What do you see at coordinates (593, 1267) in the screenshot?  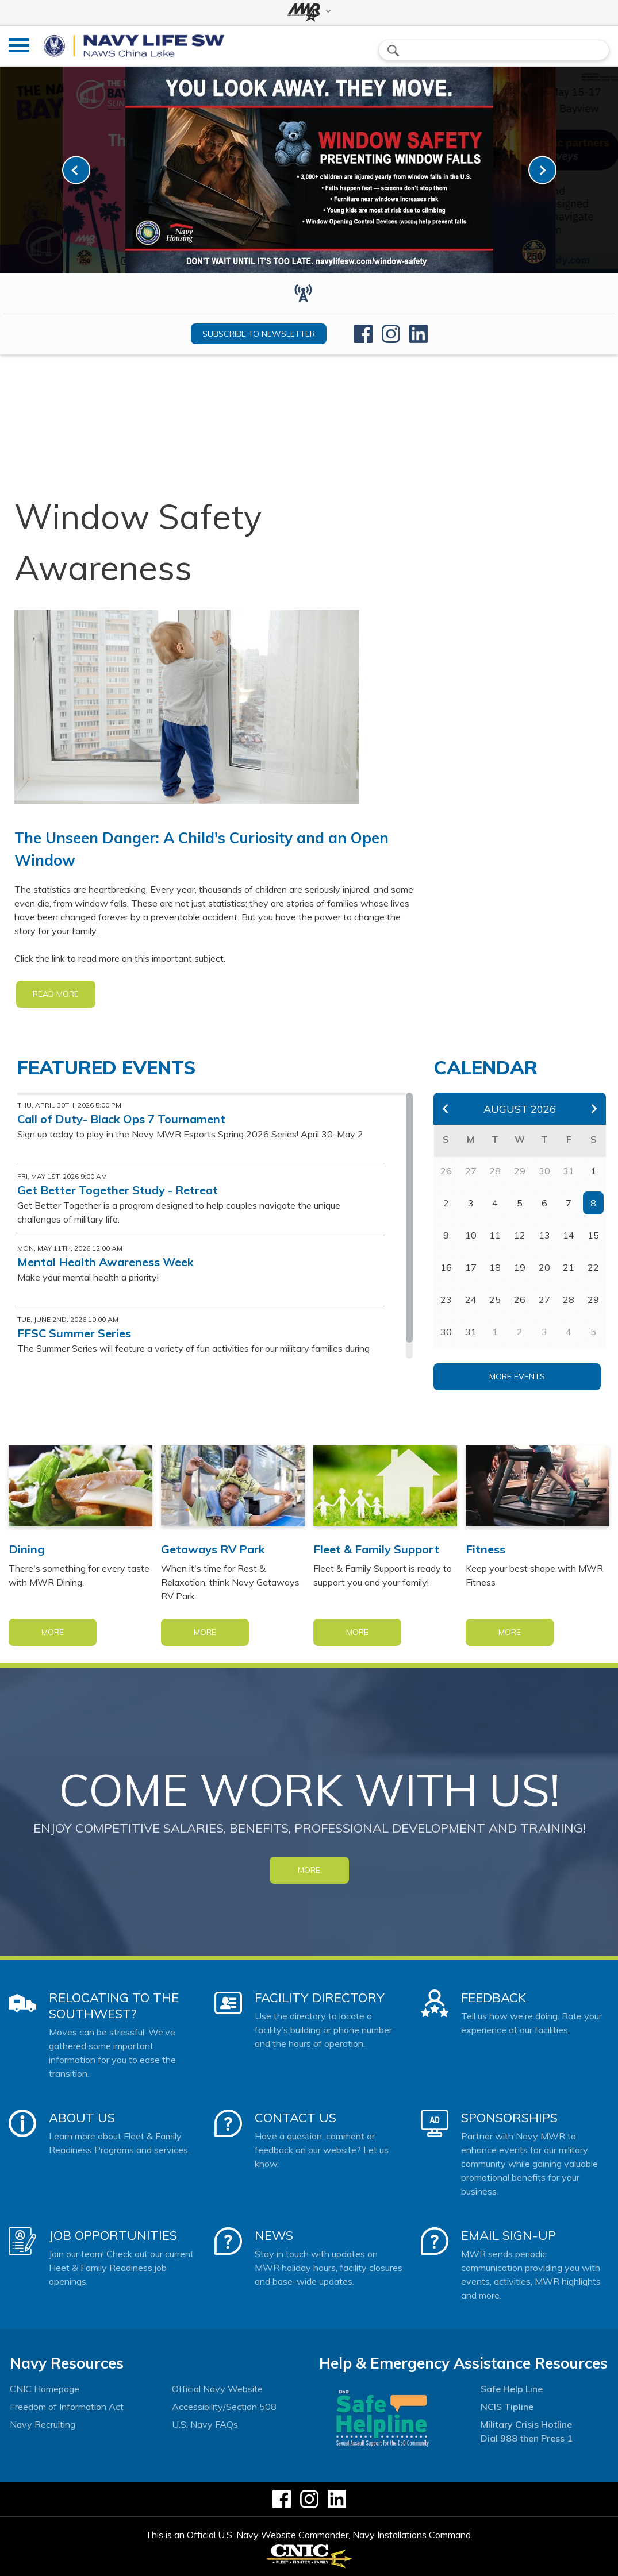 I see `22` at bounding box center [593, 1267].